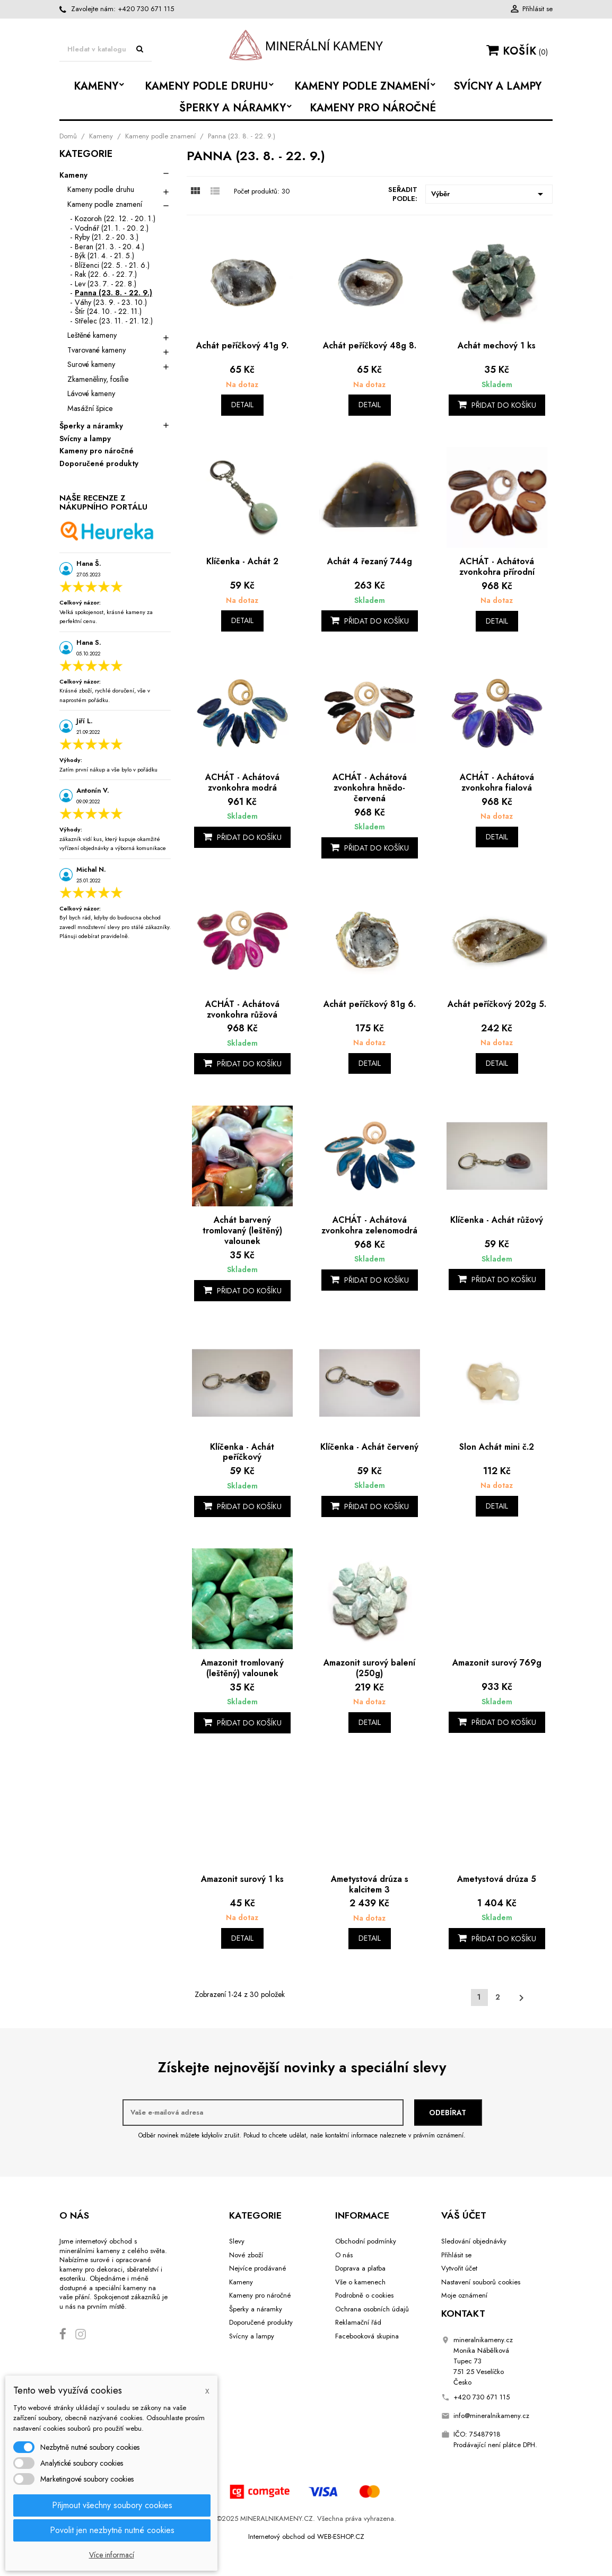  Describe the element at coordinates (85, 155) in the screenshot. I see `Kategorie` at that location.